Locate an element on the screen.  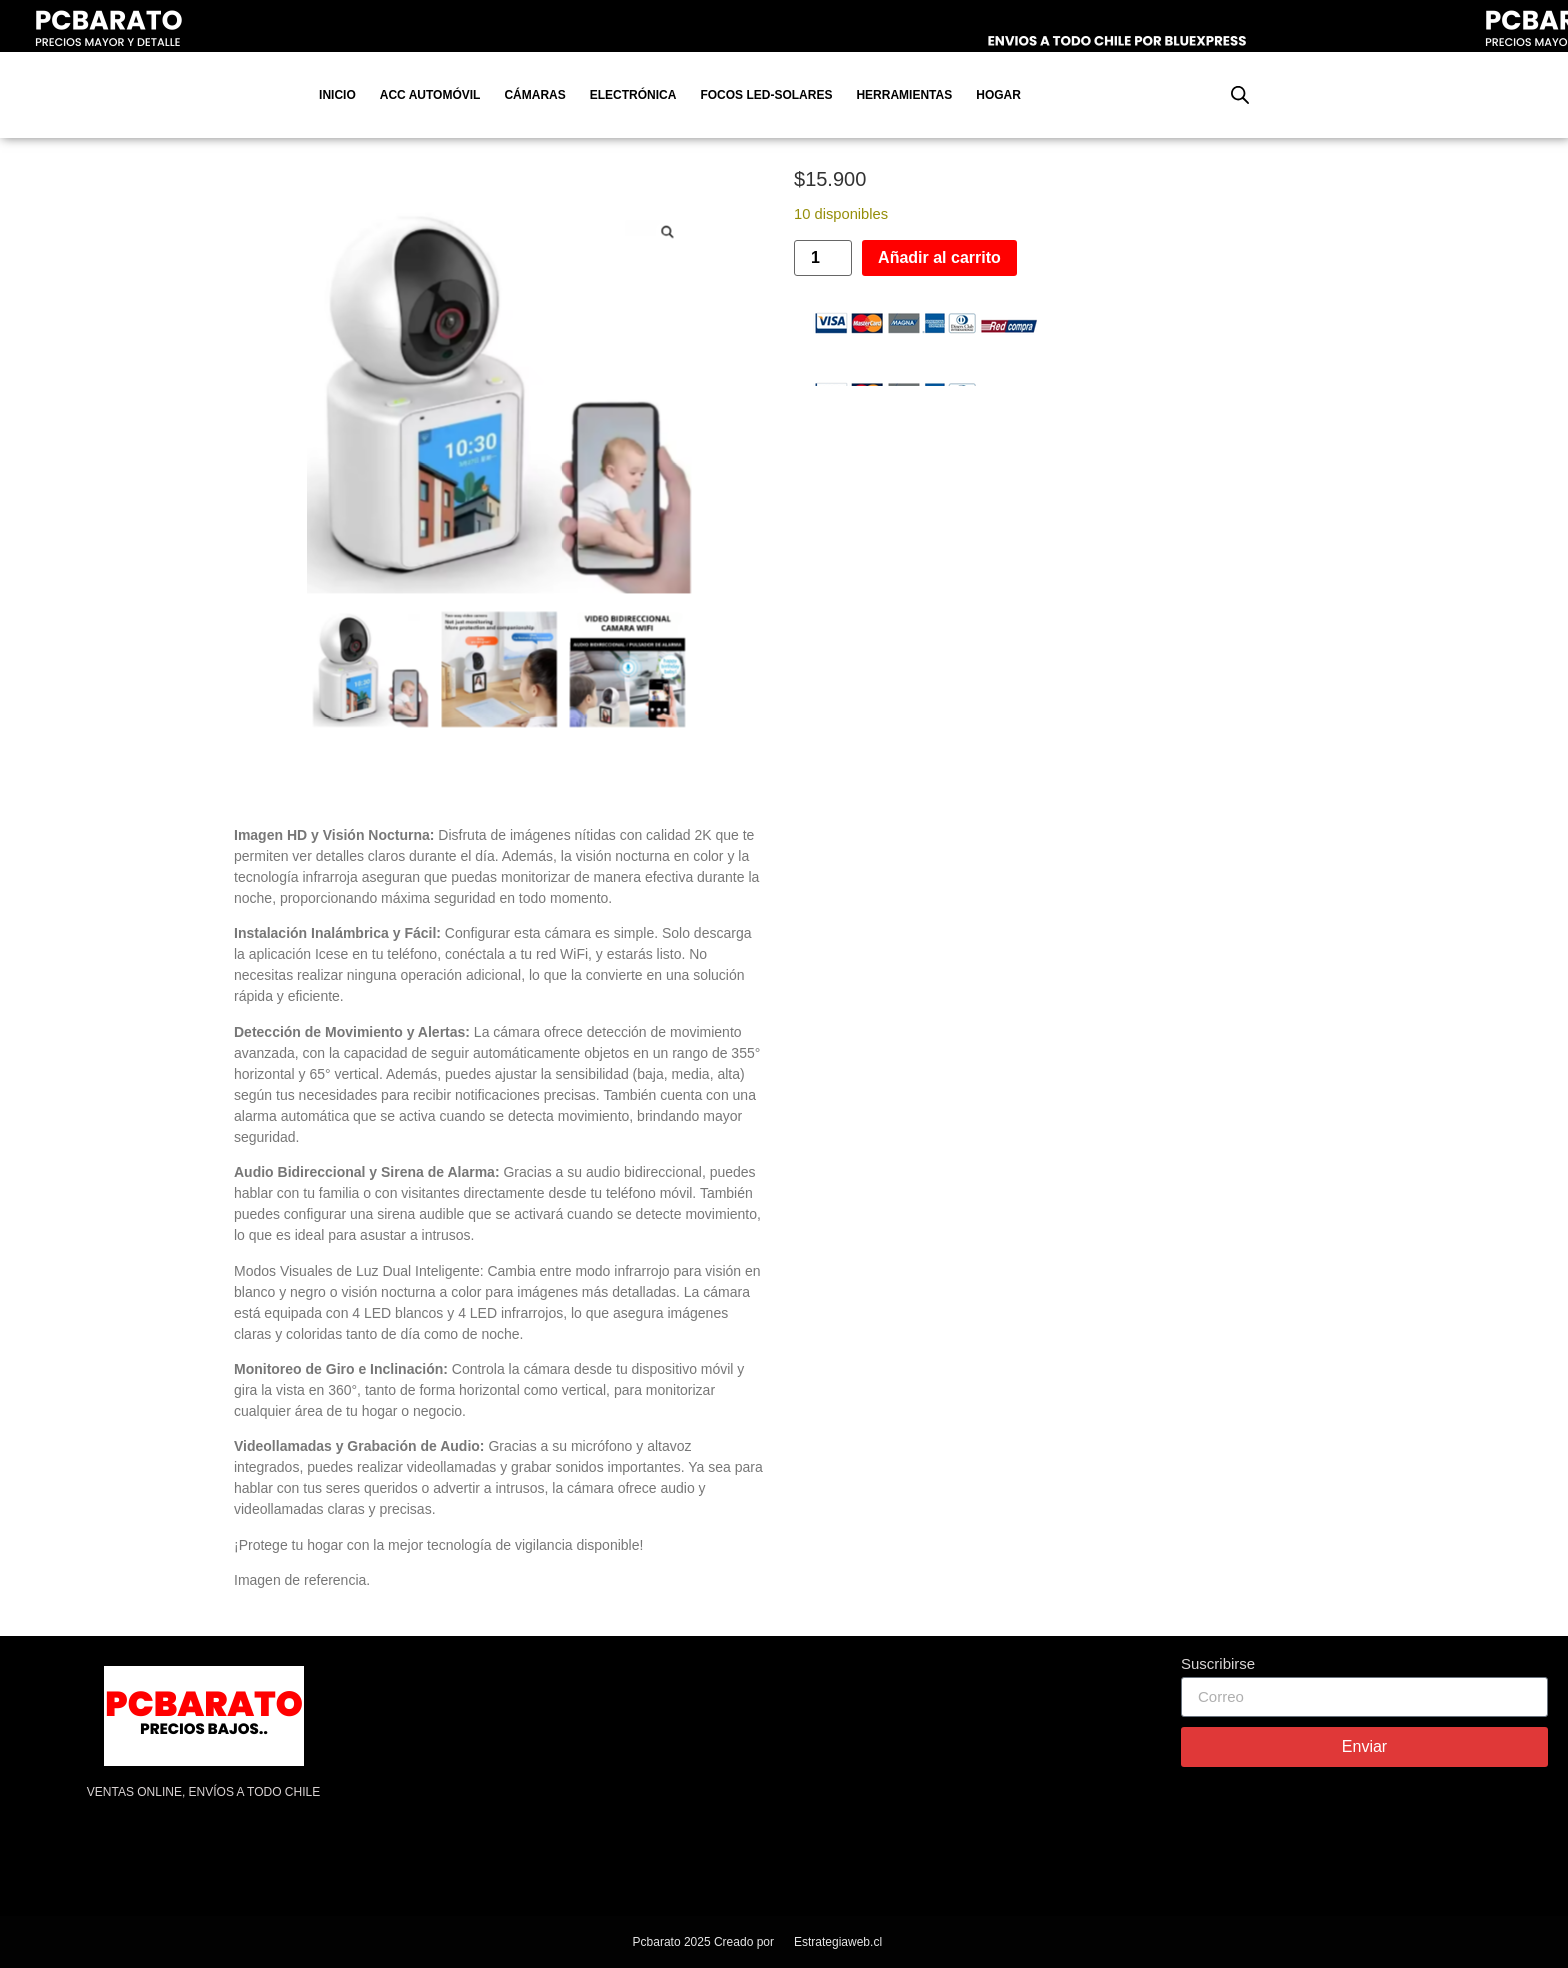
[button] is located at coordinates (667, 232).